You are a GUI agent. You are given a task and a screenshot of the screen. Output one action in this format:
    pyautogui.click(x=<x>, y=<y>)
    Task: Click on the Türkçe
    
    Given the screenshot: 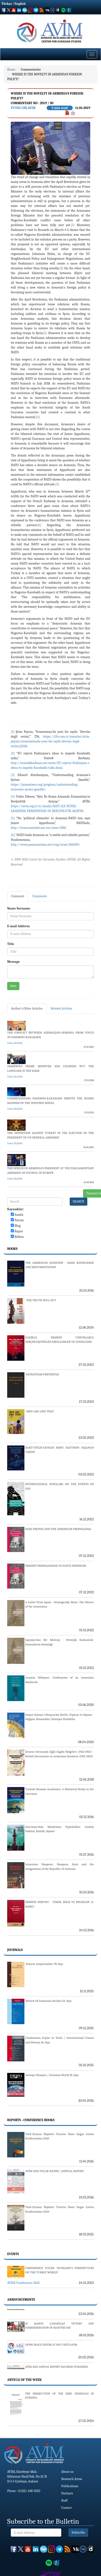 What is the action you would take?
    pyautogui.click(x=6, y=4)
    